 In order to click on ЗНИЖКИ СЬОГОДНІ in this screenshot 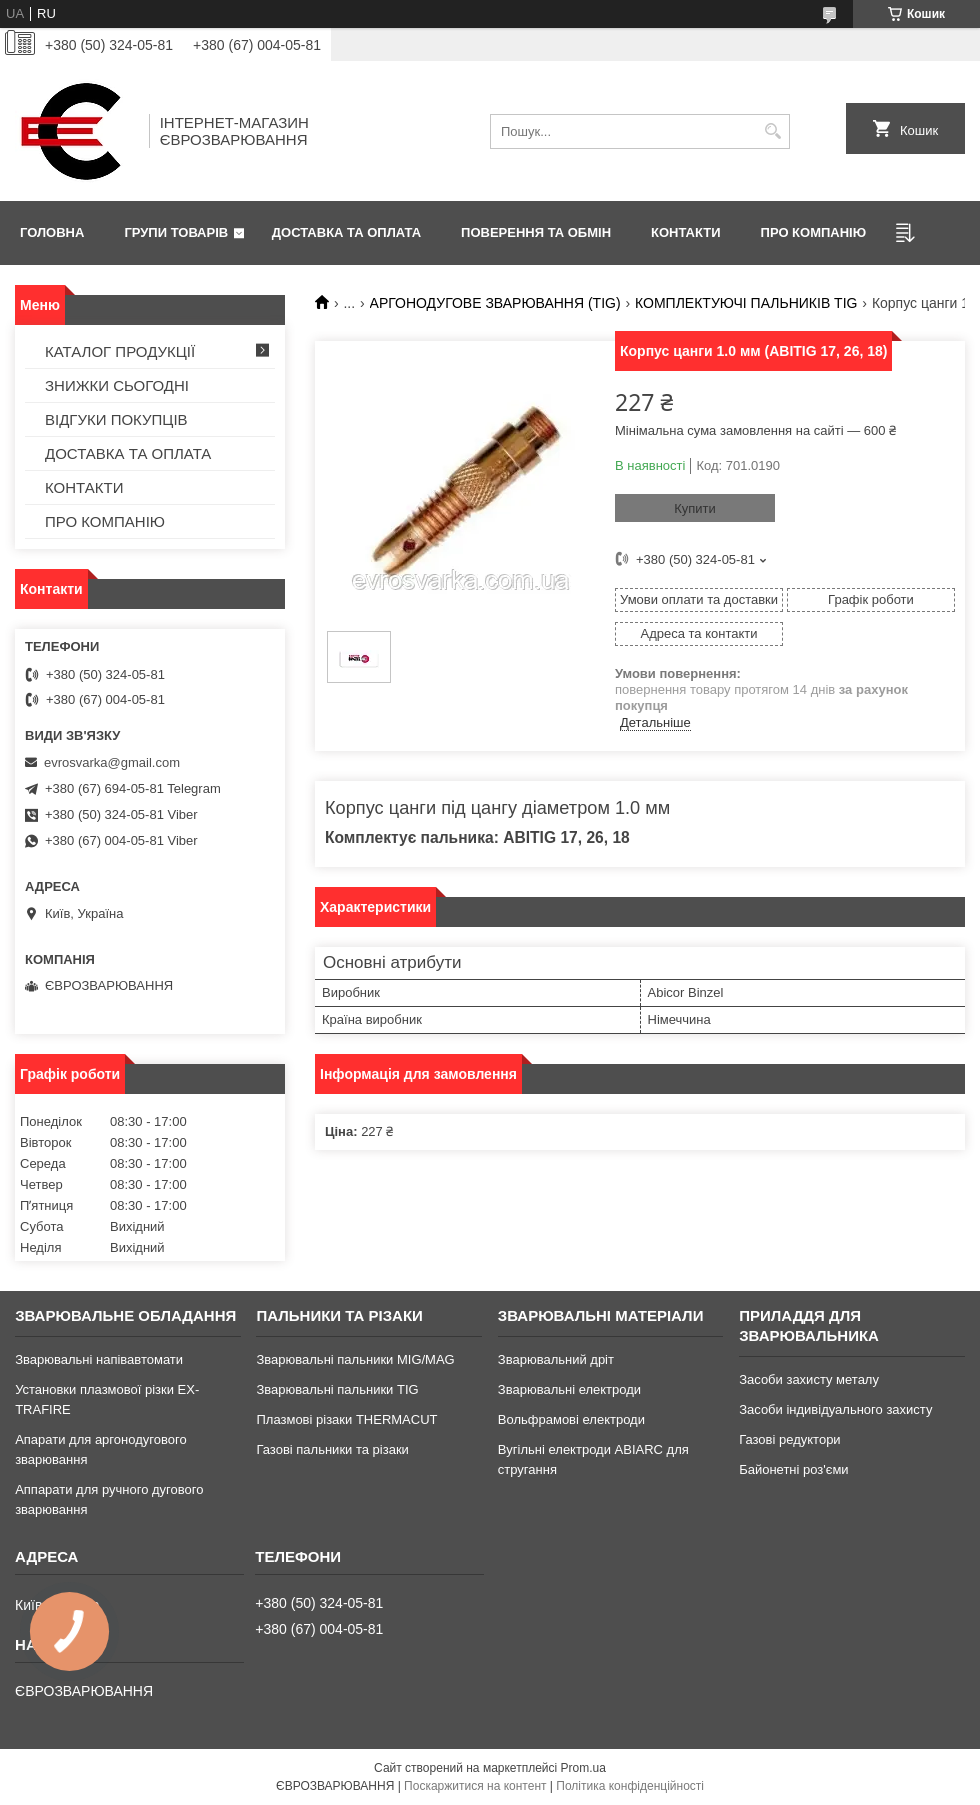, I will do `click(117, 385)`.